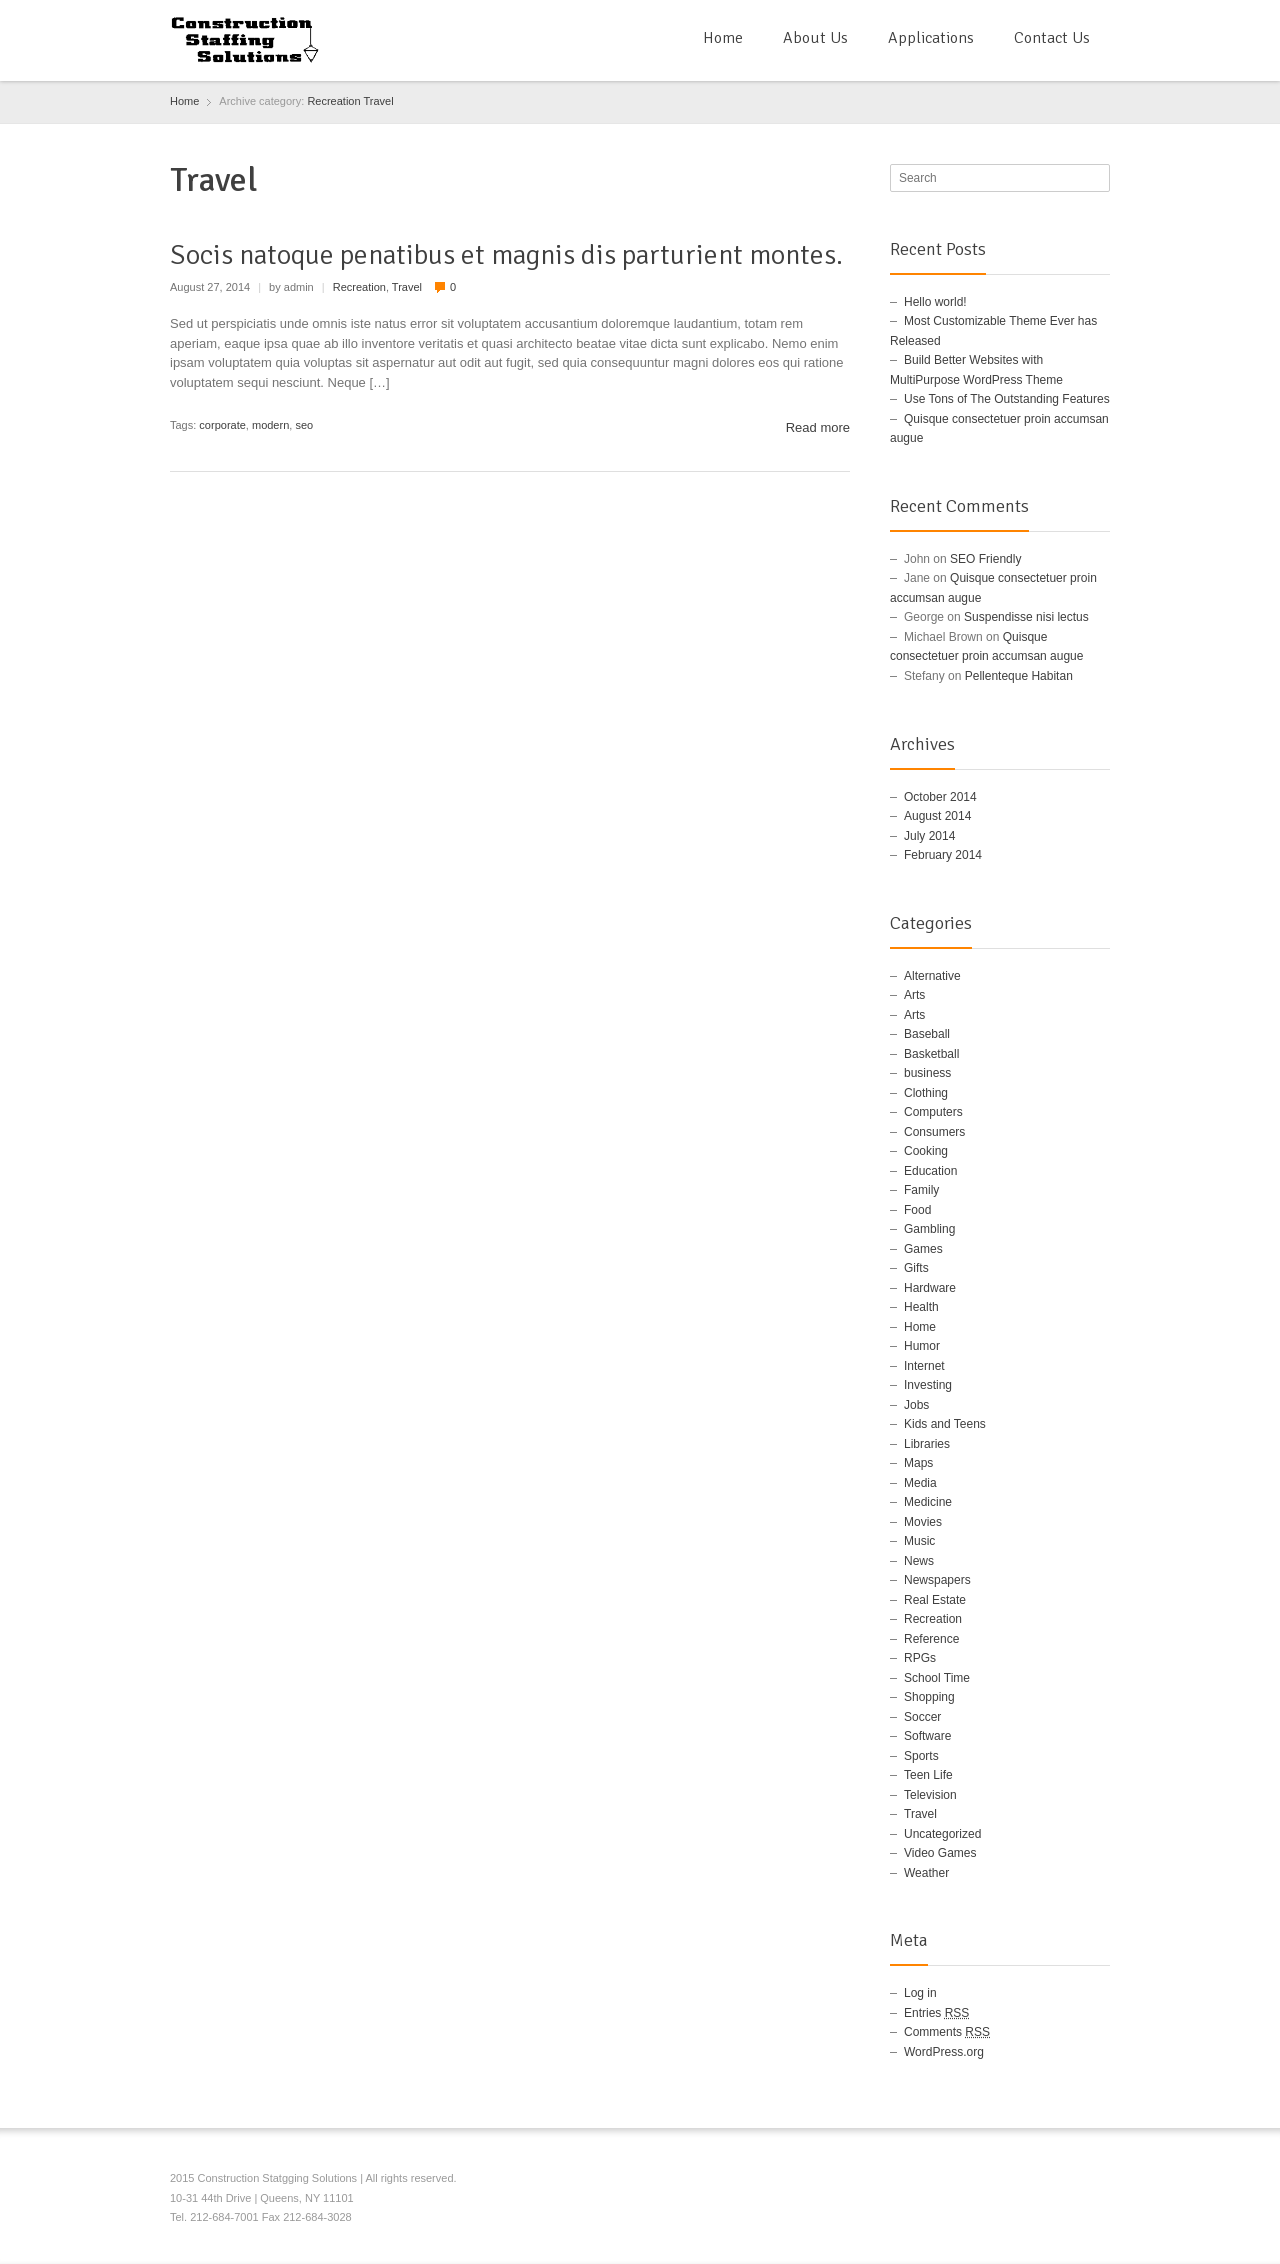 The height and width of the screenshot is (2264, 1280). I want to click on Investing, so click(928, 1385).